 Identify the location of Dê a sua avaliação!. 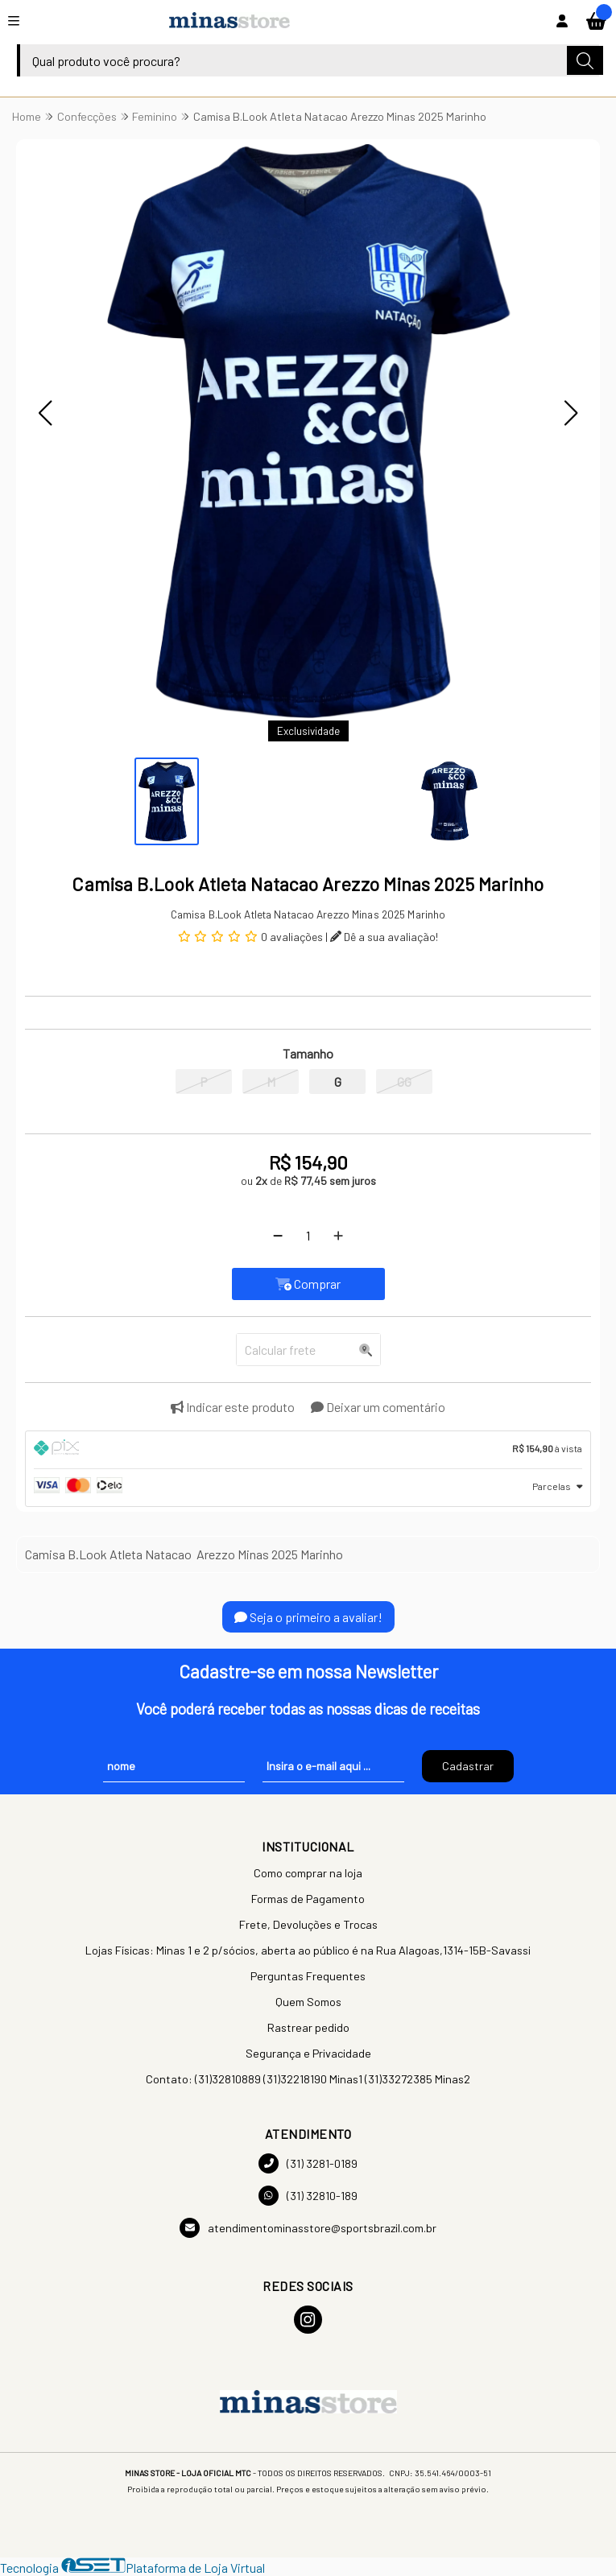
(384, 936).